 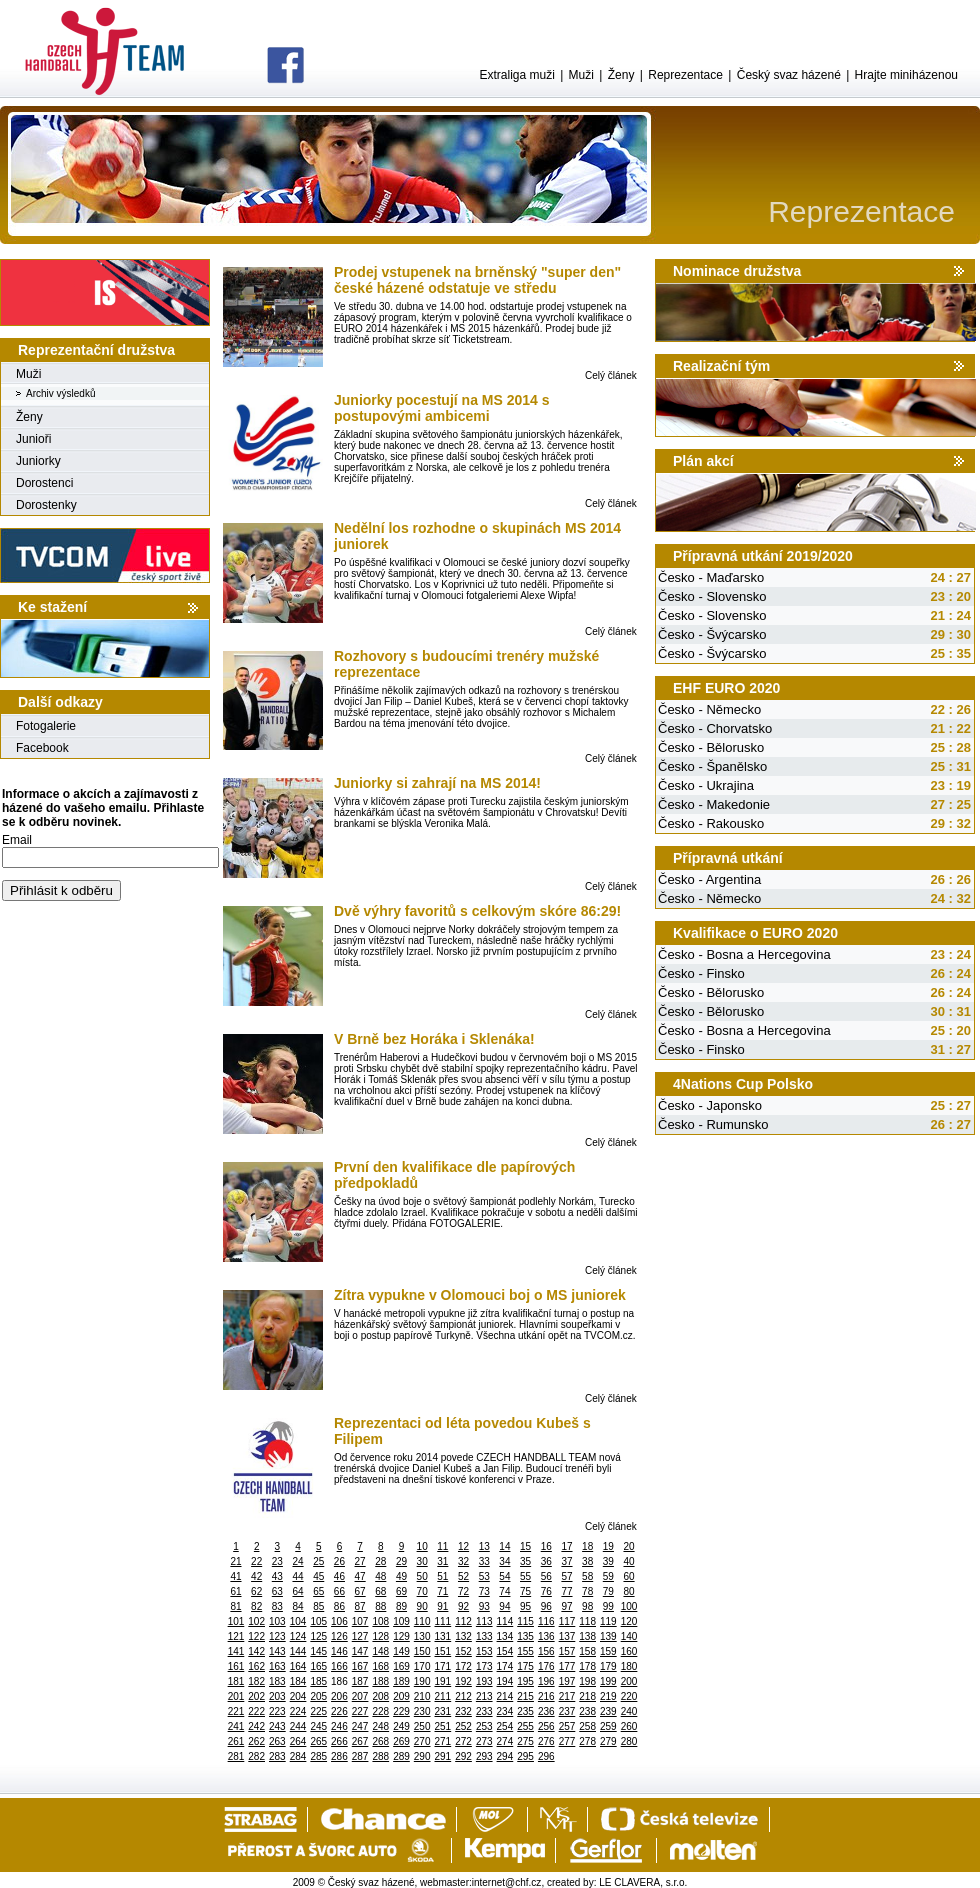 What do you see at coordinates (339, 1561) in the screenshot?
I see `26` at bounding box center [339, 1561].